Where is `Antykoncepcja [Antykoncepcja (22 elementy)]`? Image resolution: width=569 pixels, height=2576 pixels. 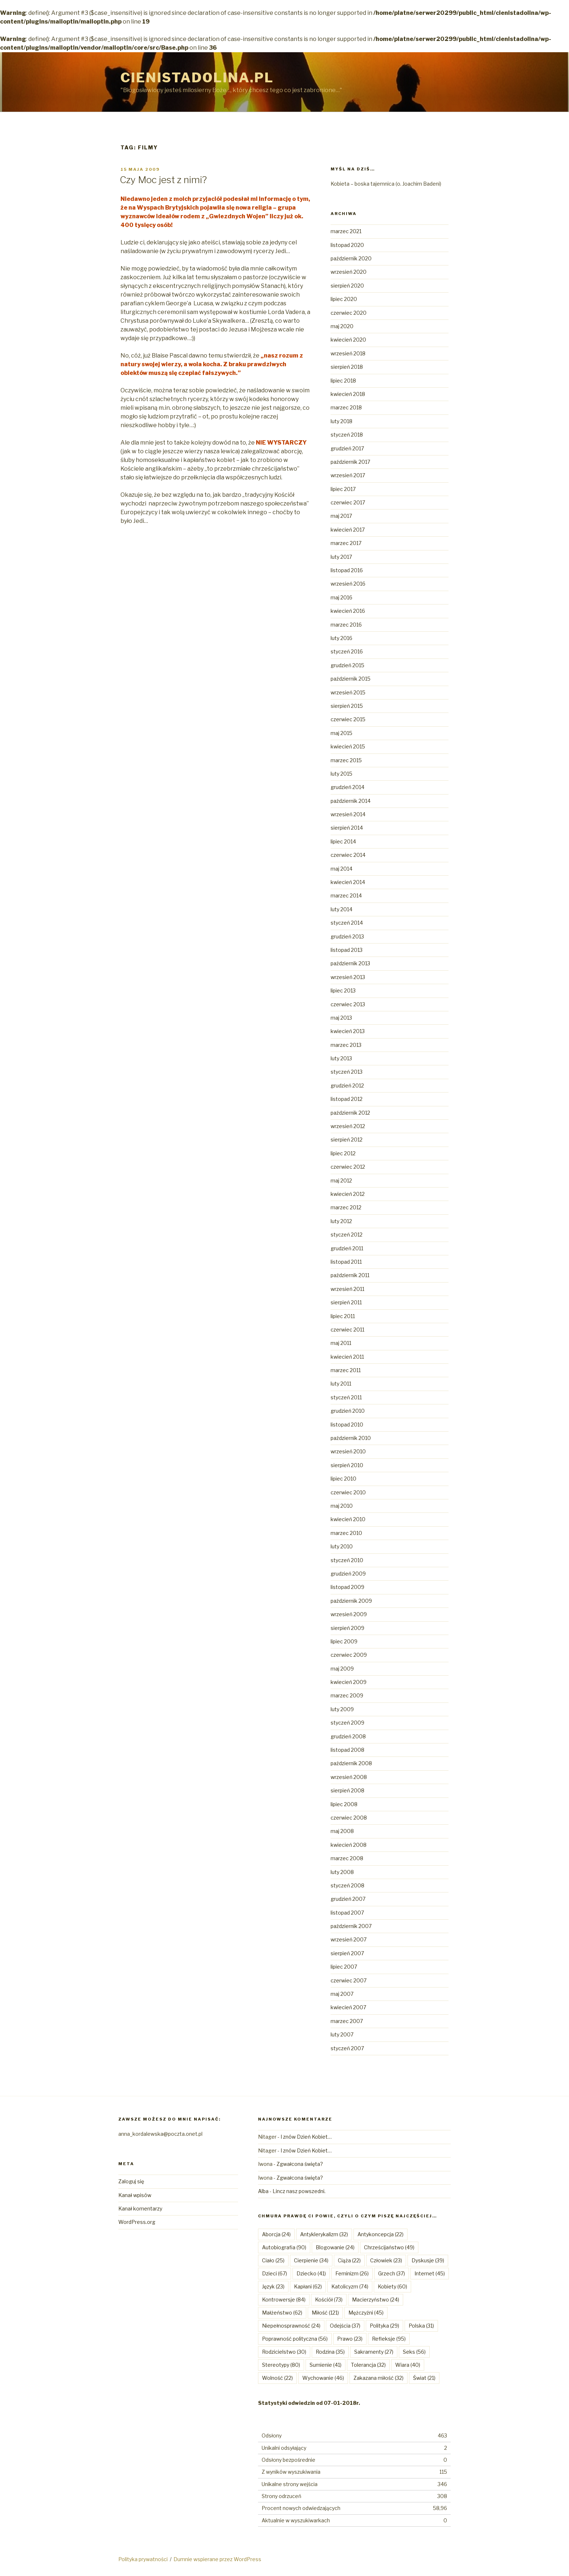 Antykoncepcja [Antykoncepcja (22 elementy)] is located at coordinates (380, 2234).